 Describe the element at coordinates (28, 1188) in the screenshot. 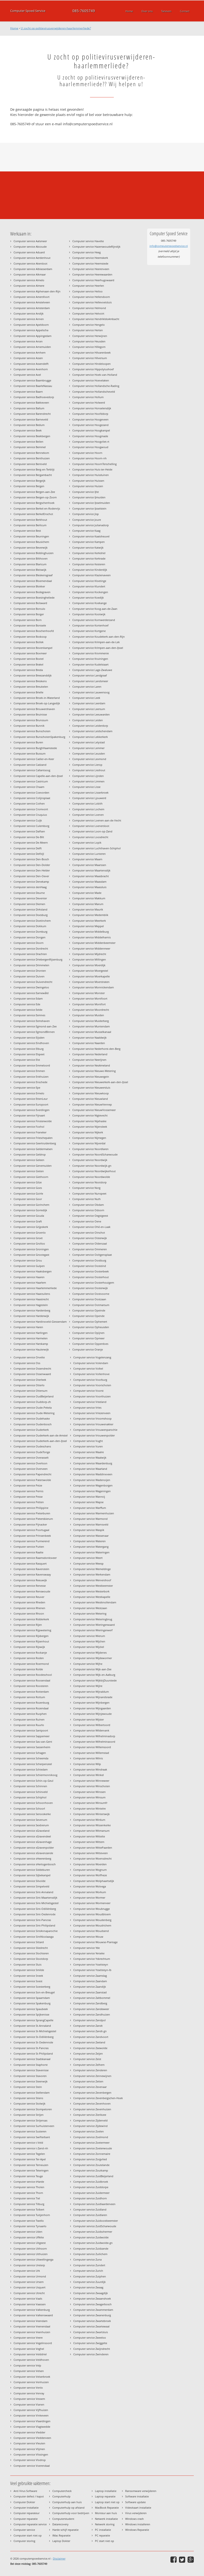

I see `Computer service Goes` at that location.